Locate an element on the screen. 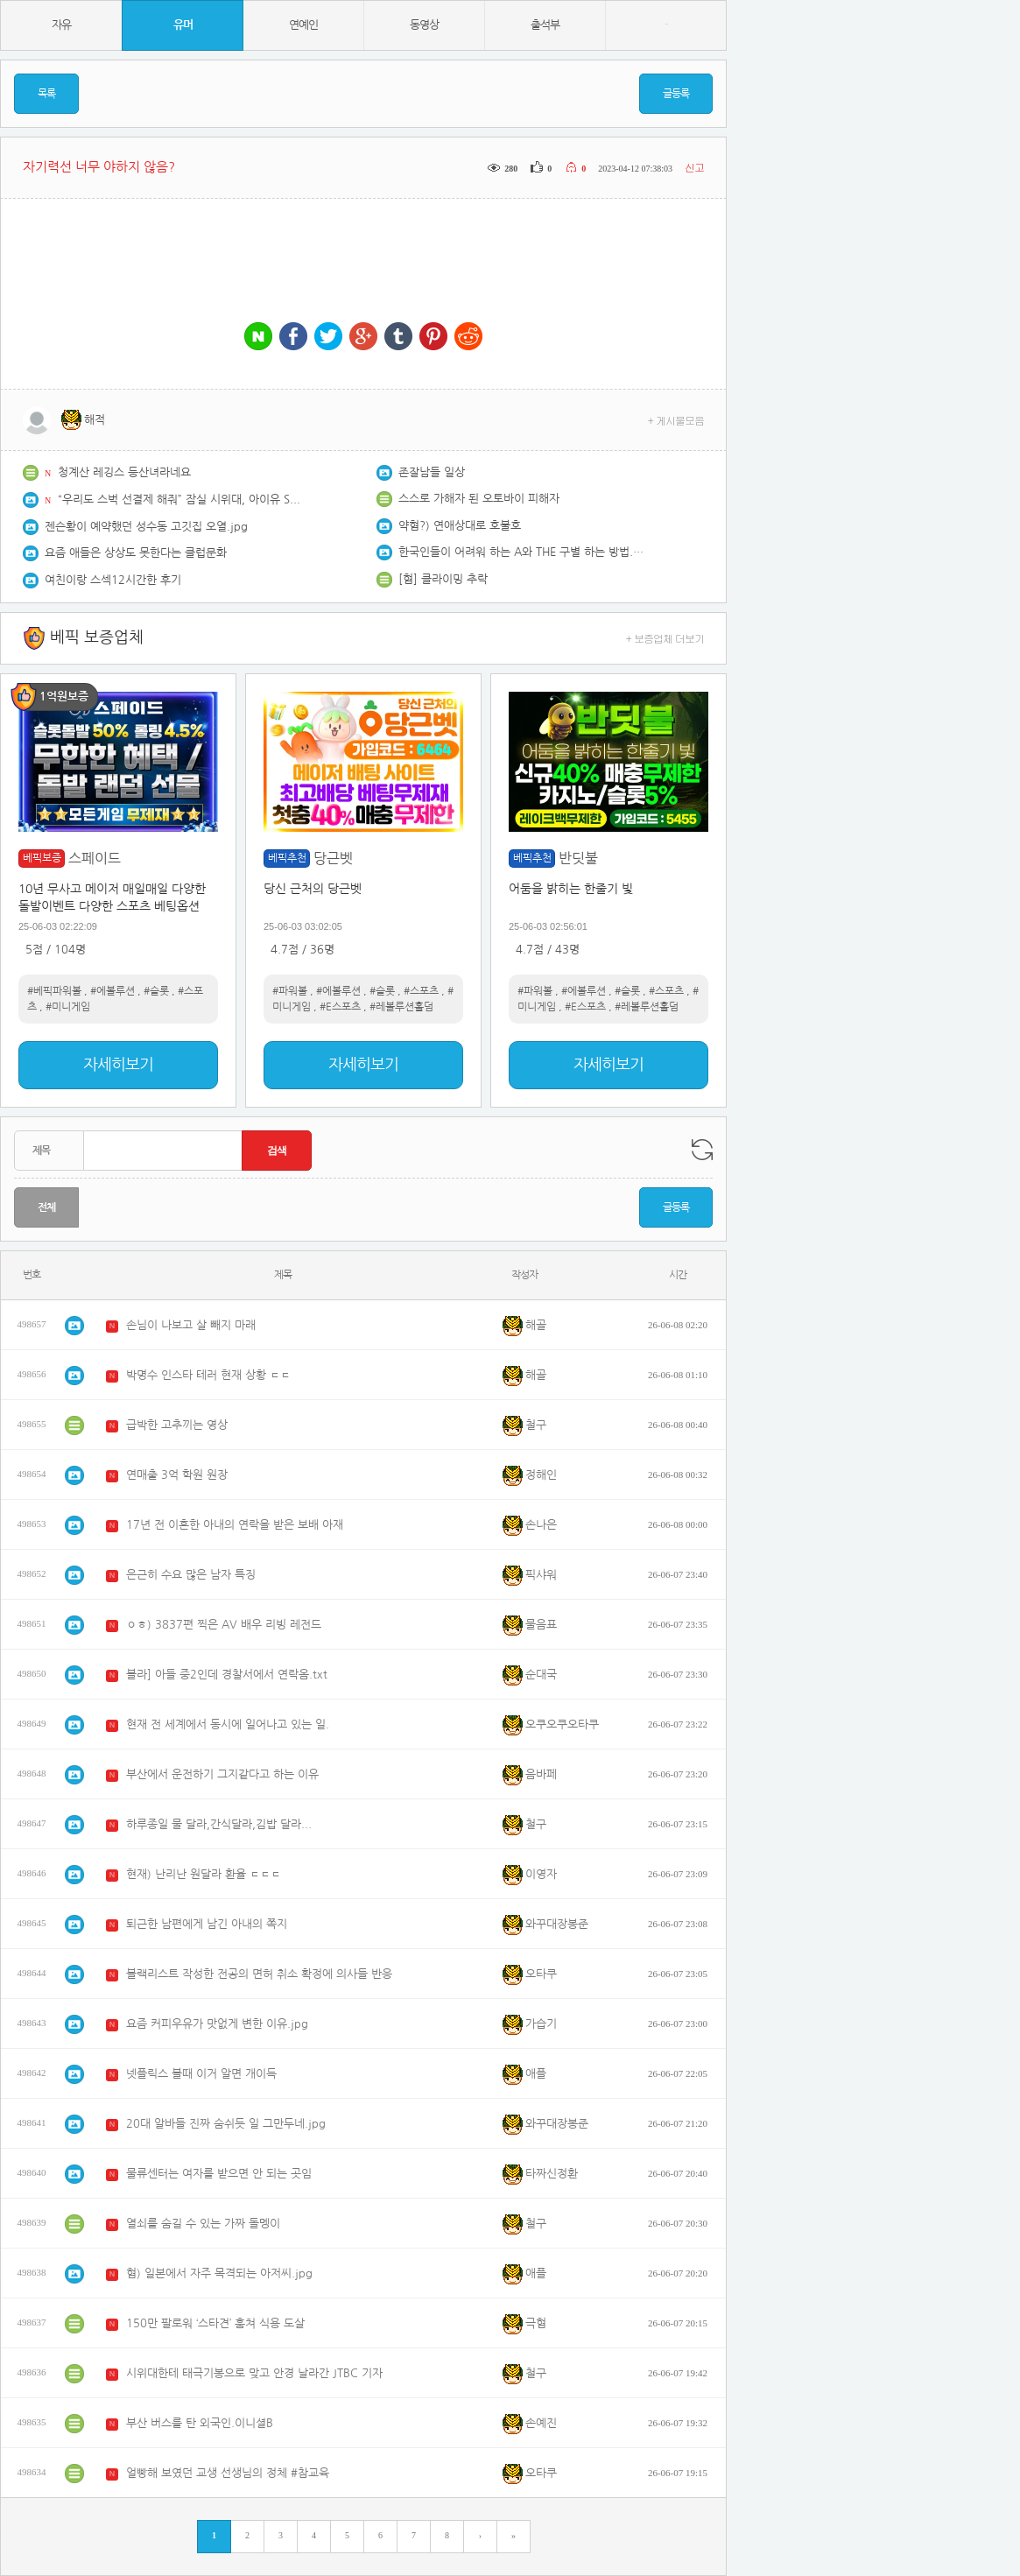 This screenshot has width=1020, height=2576. 얼빵해 보였던 교생 선생님의 정체 #참교육 is located at coordinates (227, 2473).